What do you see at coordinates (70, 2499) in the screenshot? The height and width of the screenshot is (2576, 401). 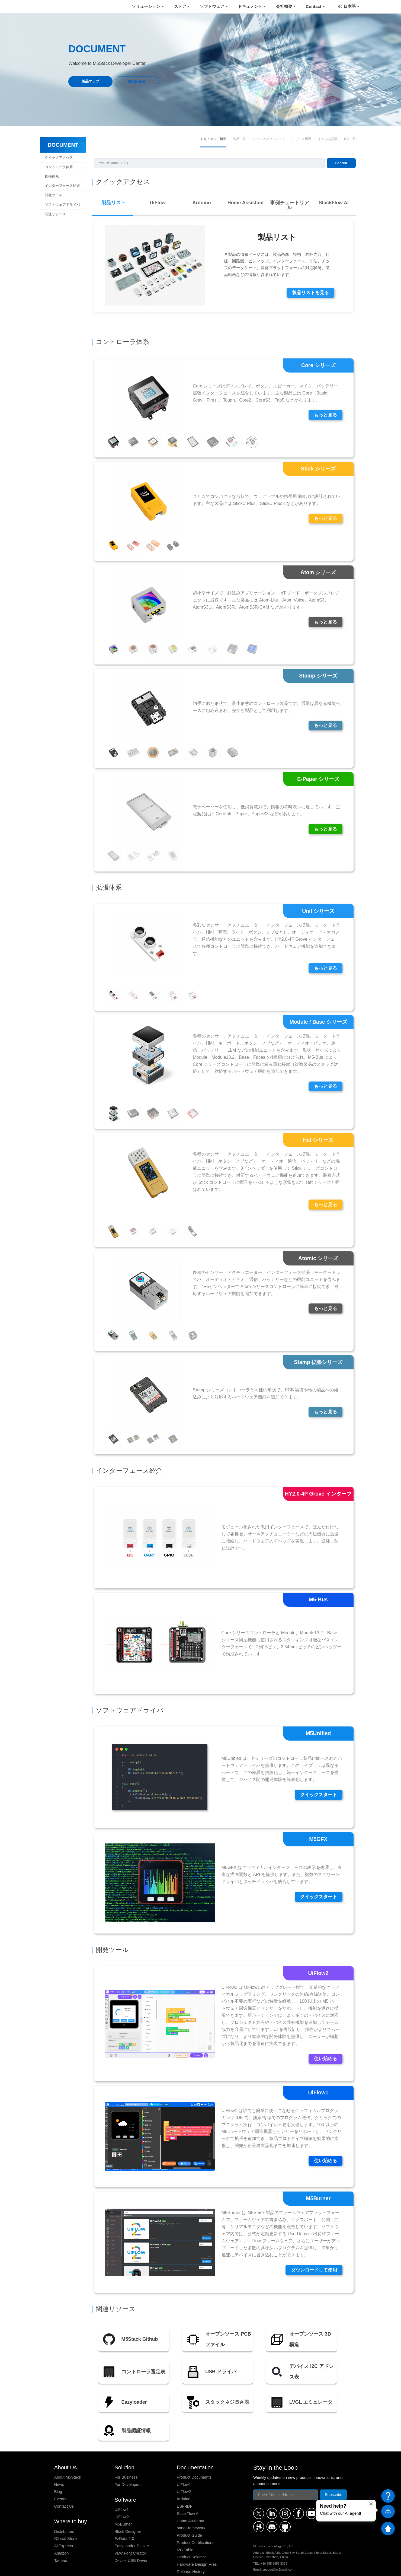 I see `Where to buy` at bounding box center [70, 2499].